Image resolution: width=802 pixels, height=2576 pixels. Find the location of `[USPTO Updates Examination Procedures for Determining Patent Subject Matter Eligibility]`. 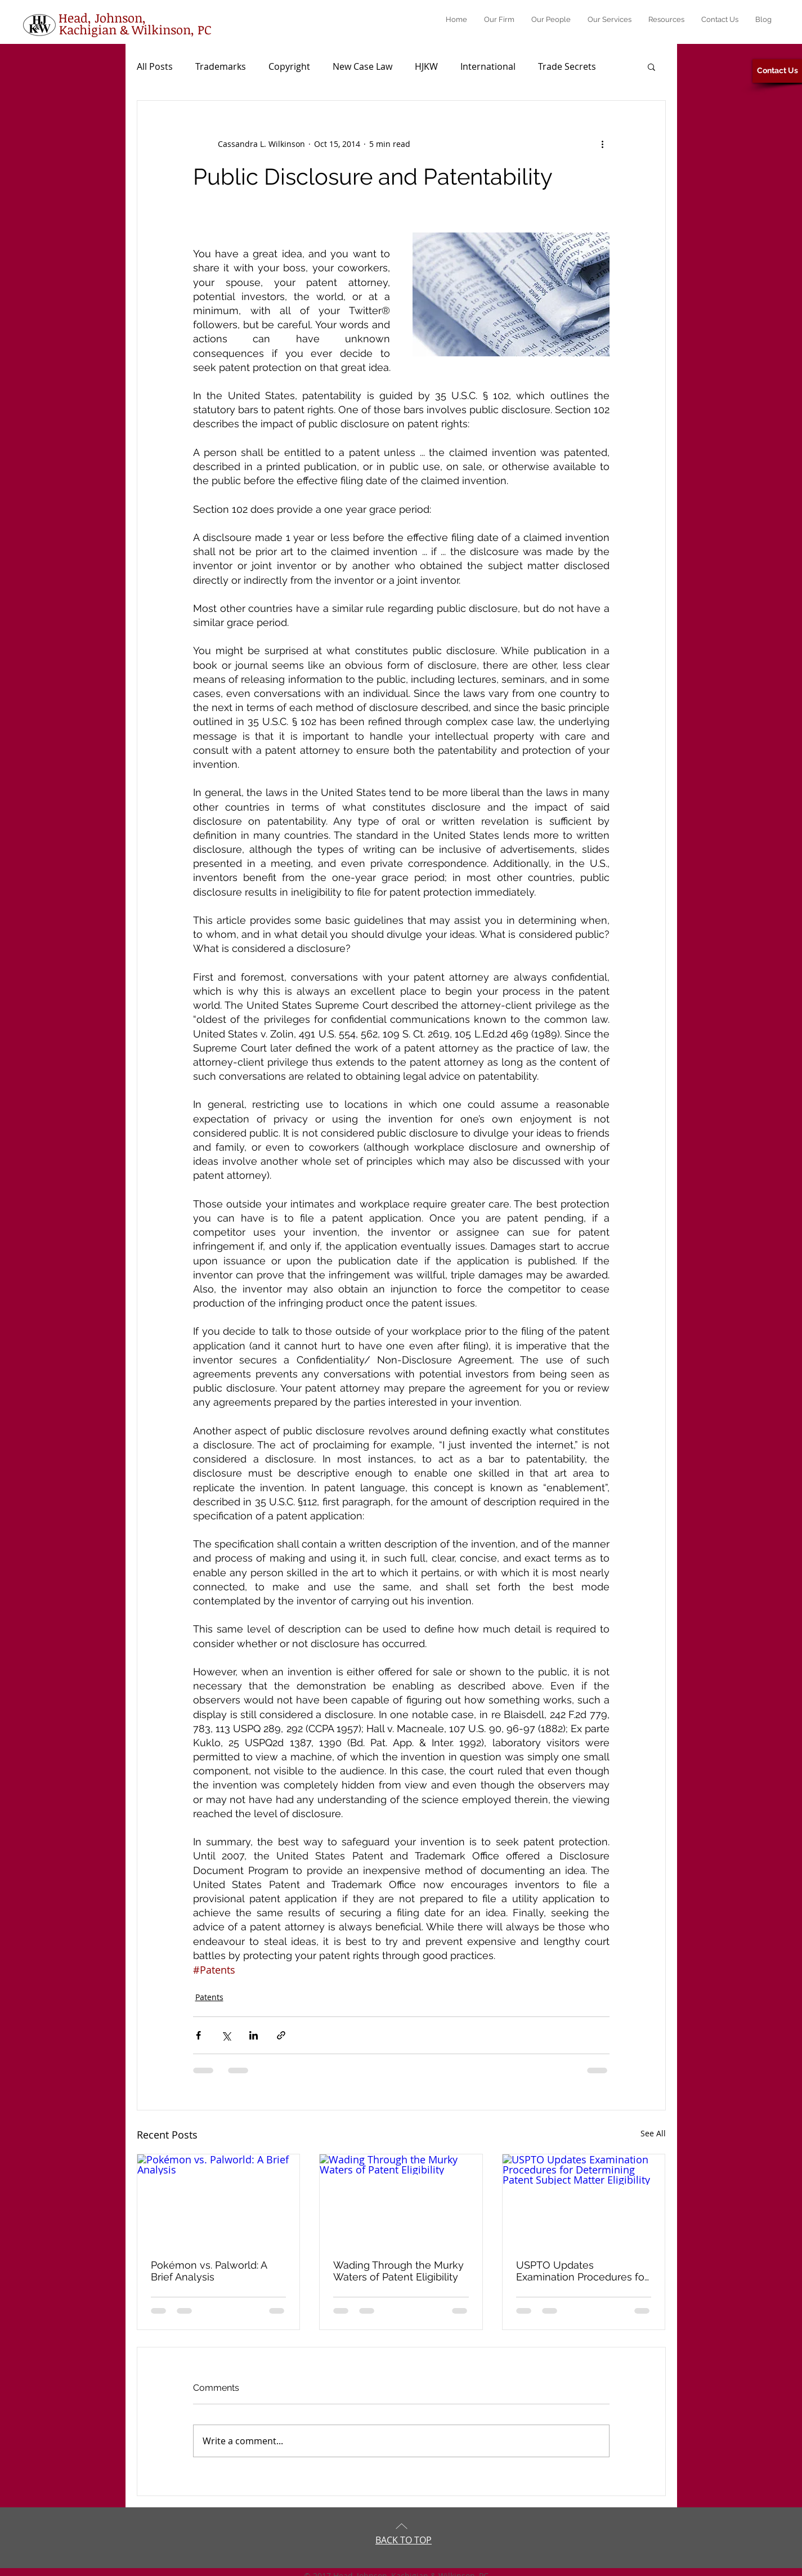

[USPTO Updates Examination Procedures for Determining Patent Subject Matter Eligibility] is located at coordinates (584, 2200).